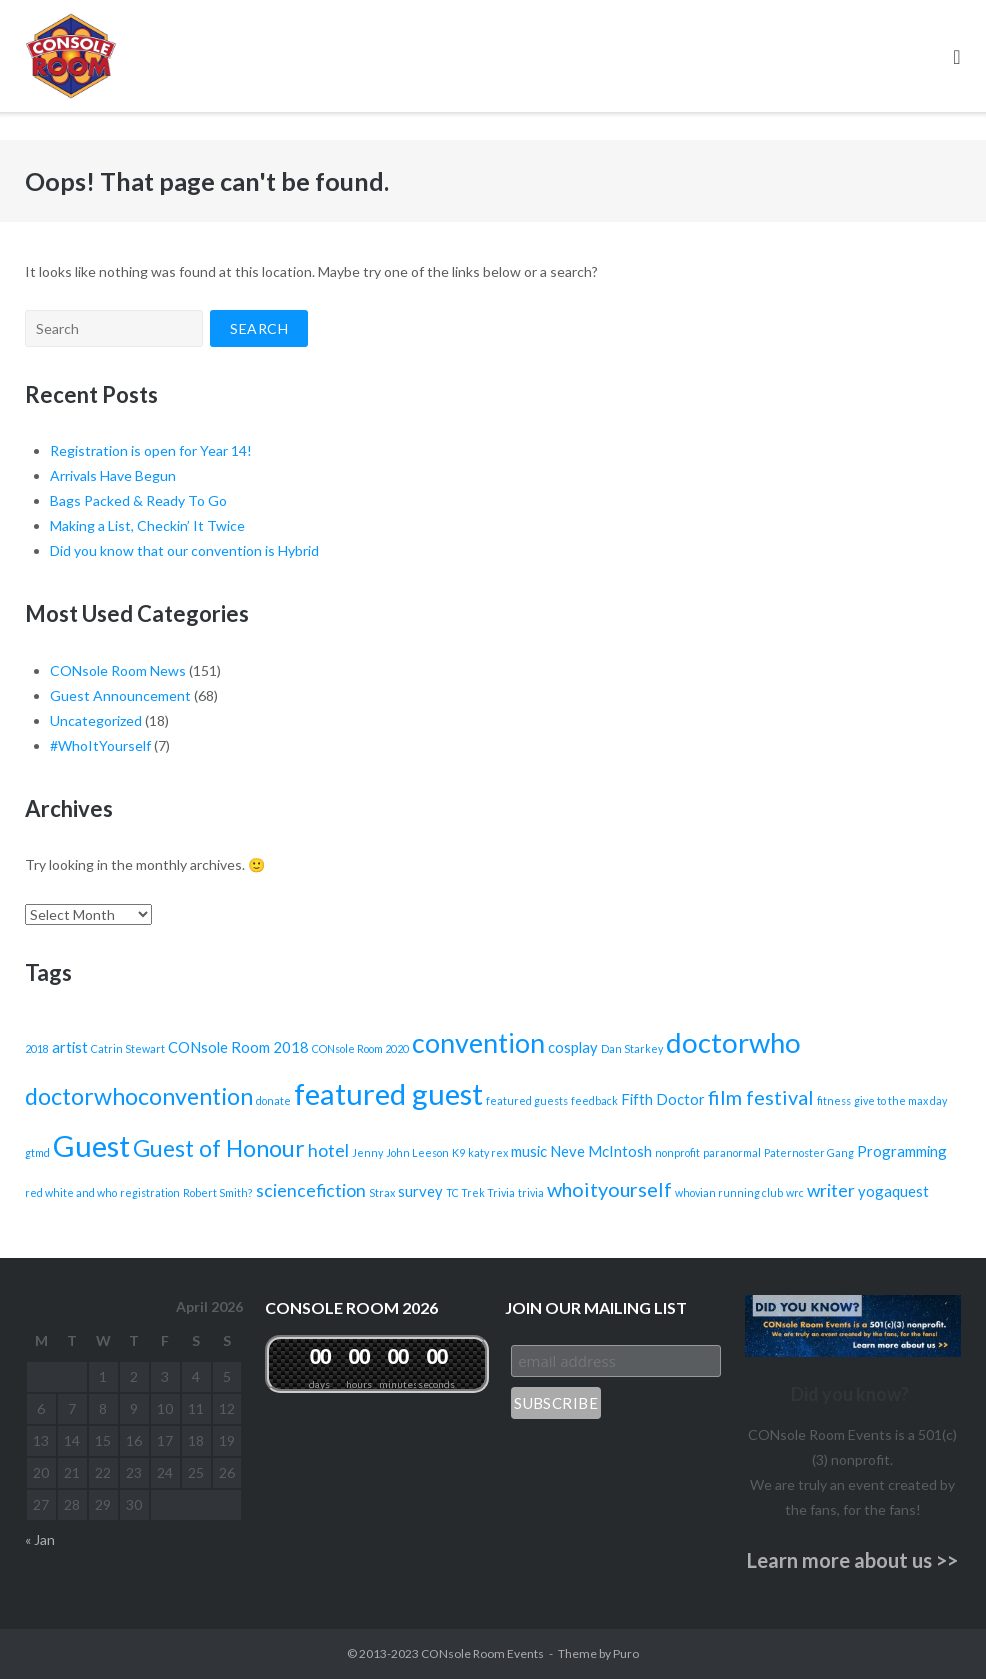 The width and height of the screenshot is (986, 1679). What do you see at coordinates (531, 1192) in the screenshot?
I see `trivia [trivia (1 item)]` at bounding box center [531, 1192].